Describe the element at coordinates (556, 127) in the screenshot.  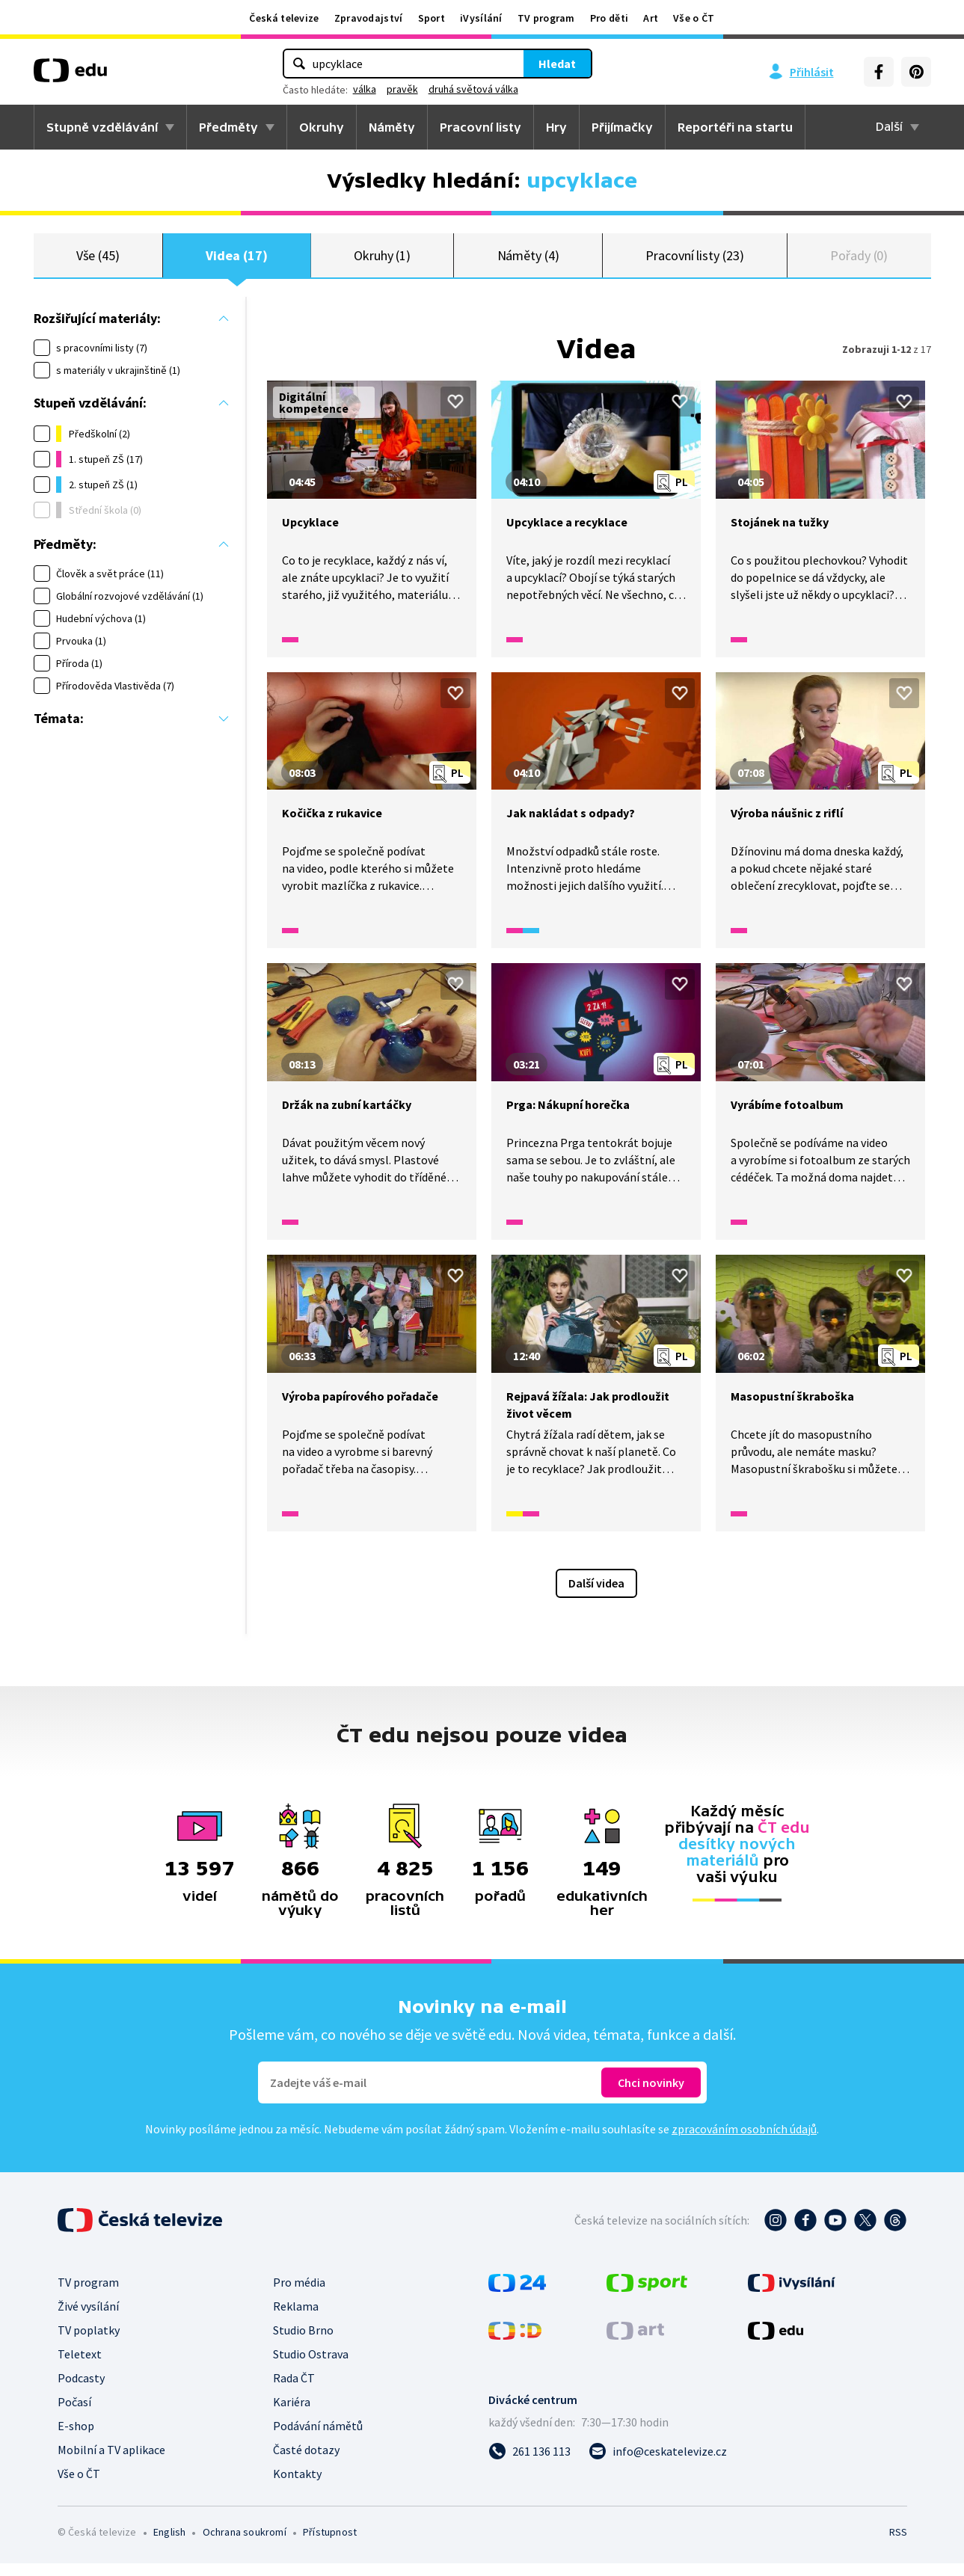
I see `Hry` at that location.